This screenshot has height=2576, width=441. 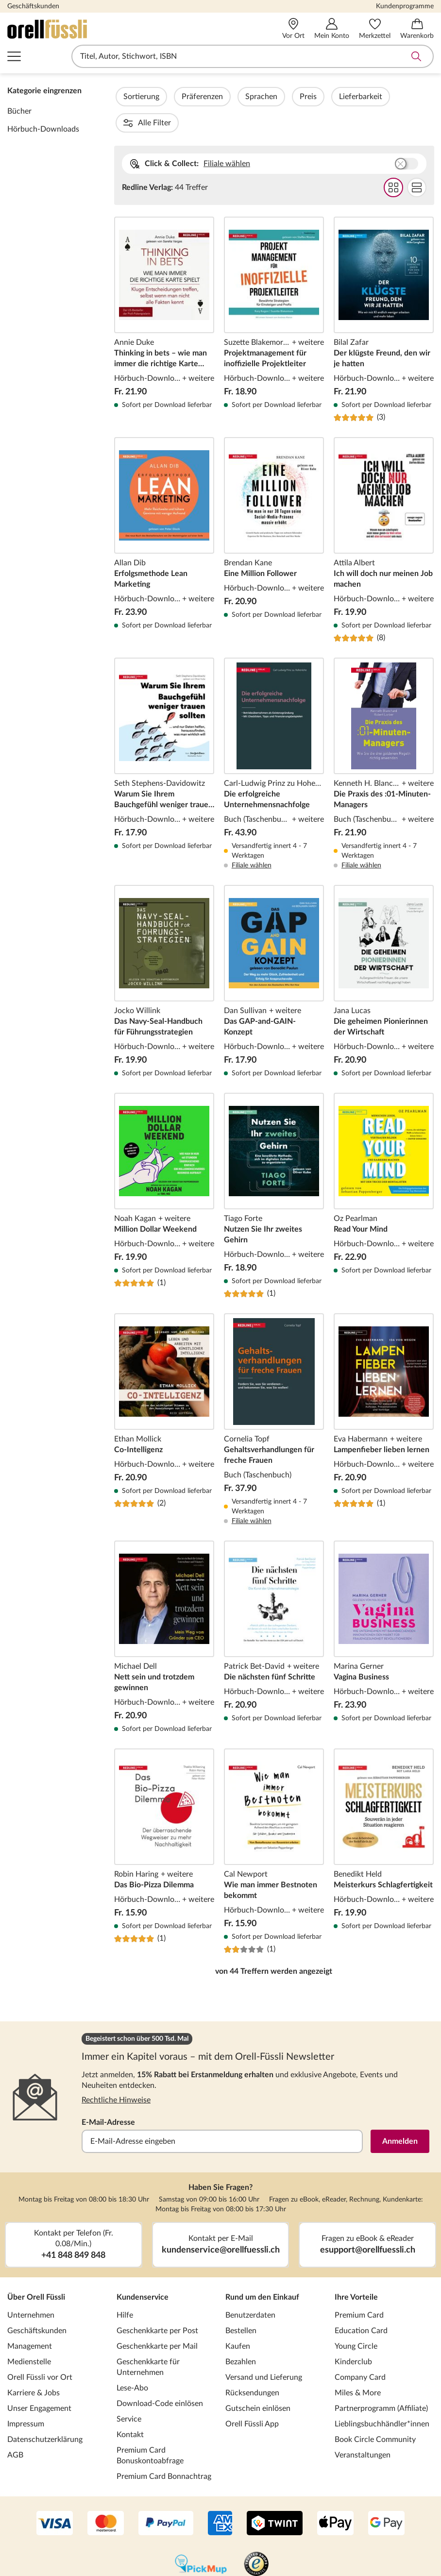 What do you see at coordinates (240, 2335) in the screenshot?
I see `Bezahlen` at bounding box center [240, 2335].